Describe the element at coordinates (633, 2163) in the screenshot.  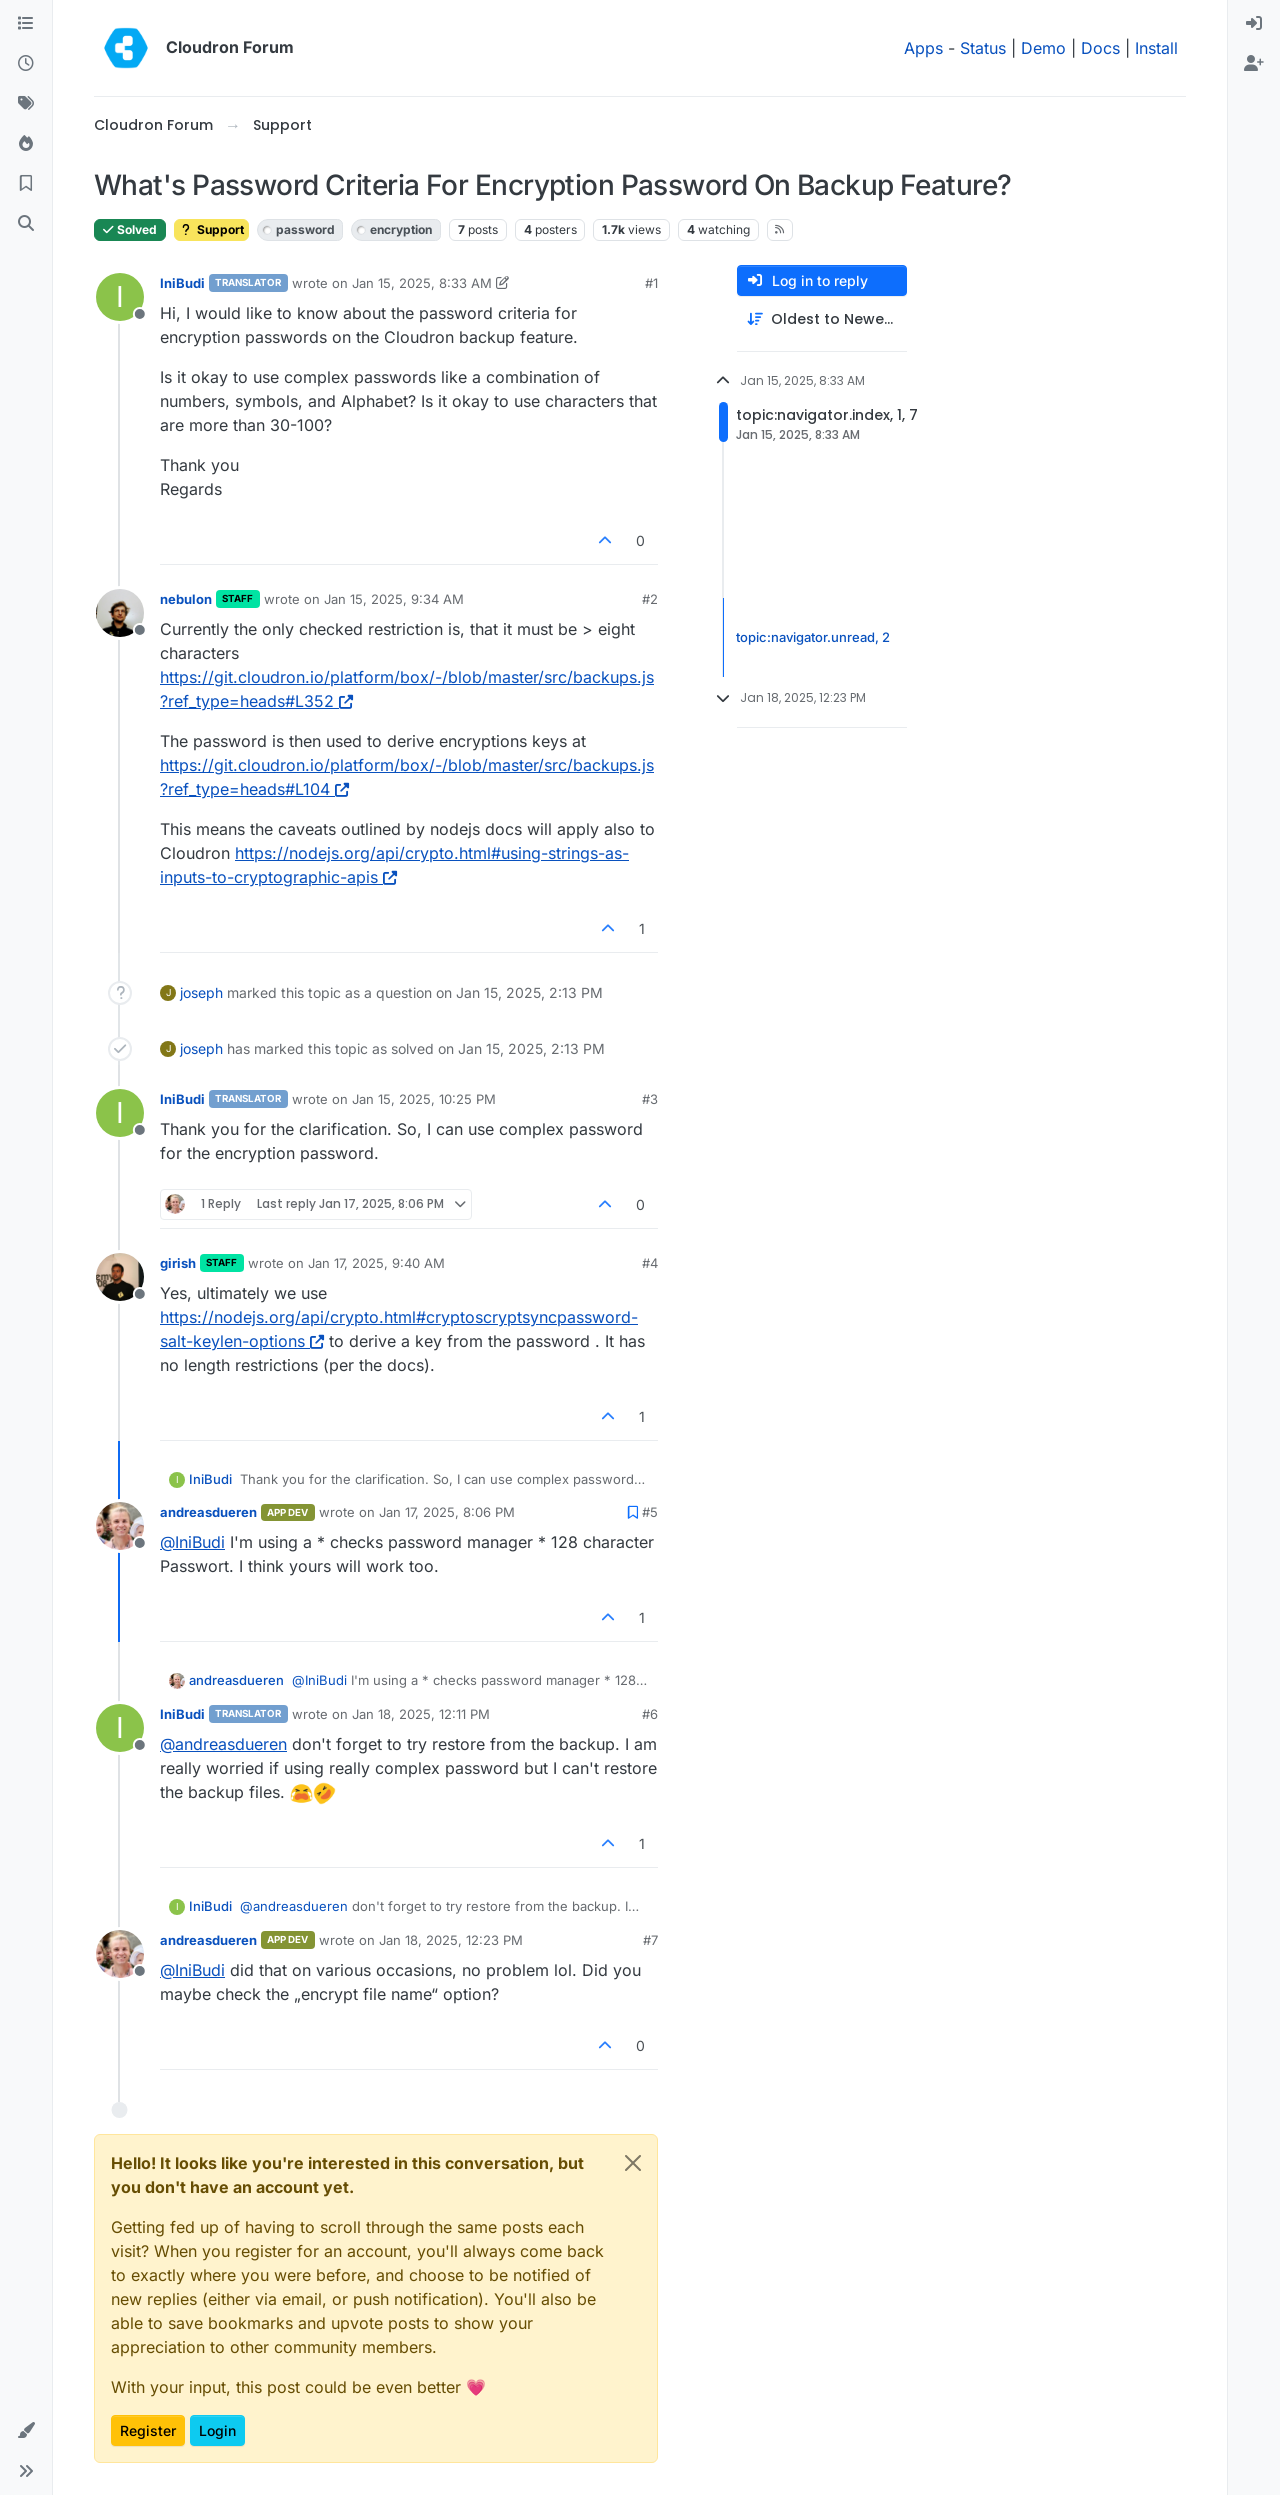
I see `[Close]` at that location.